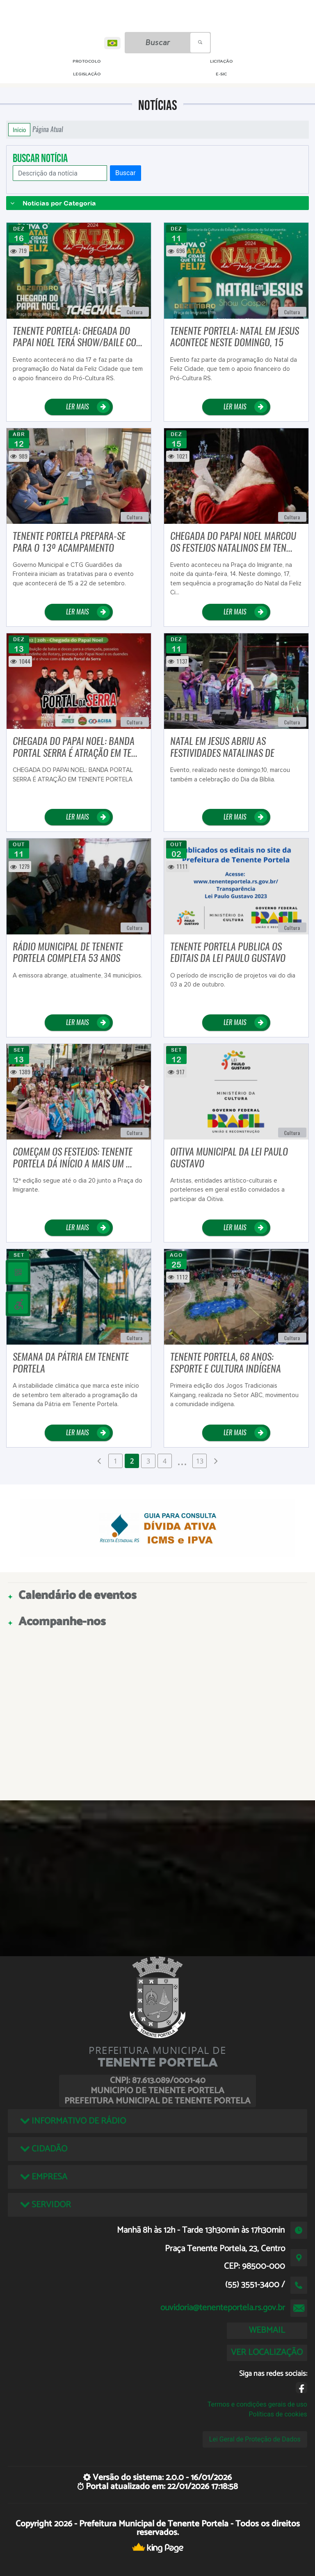  I want to click on Políticas de cookies, so click(278, 2414).